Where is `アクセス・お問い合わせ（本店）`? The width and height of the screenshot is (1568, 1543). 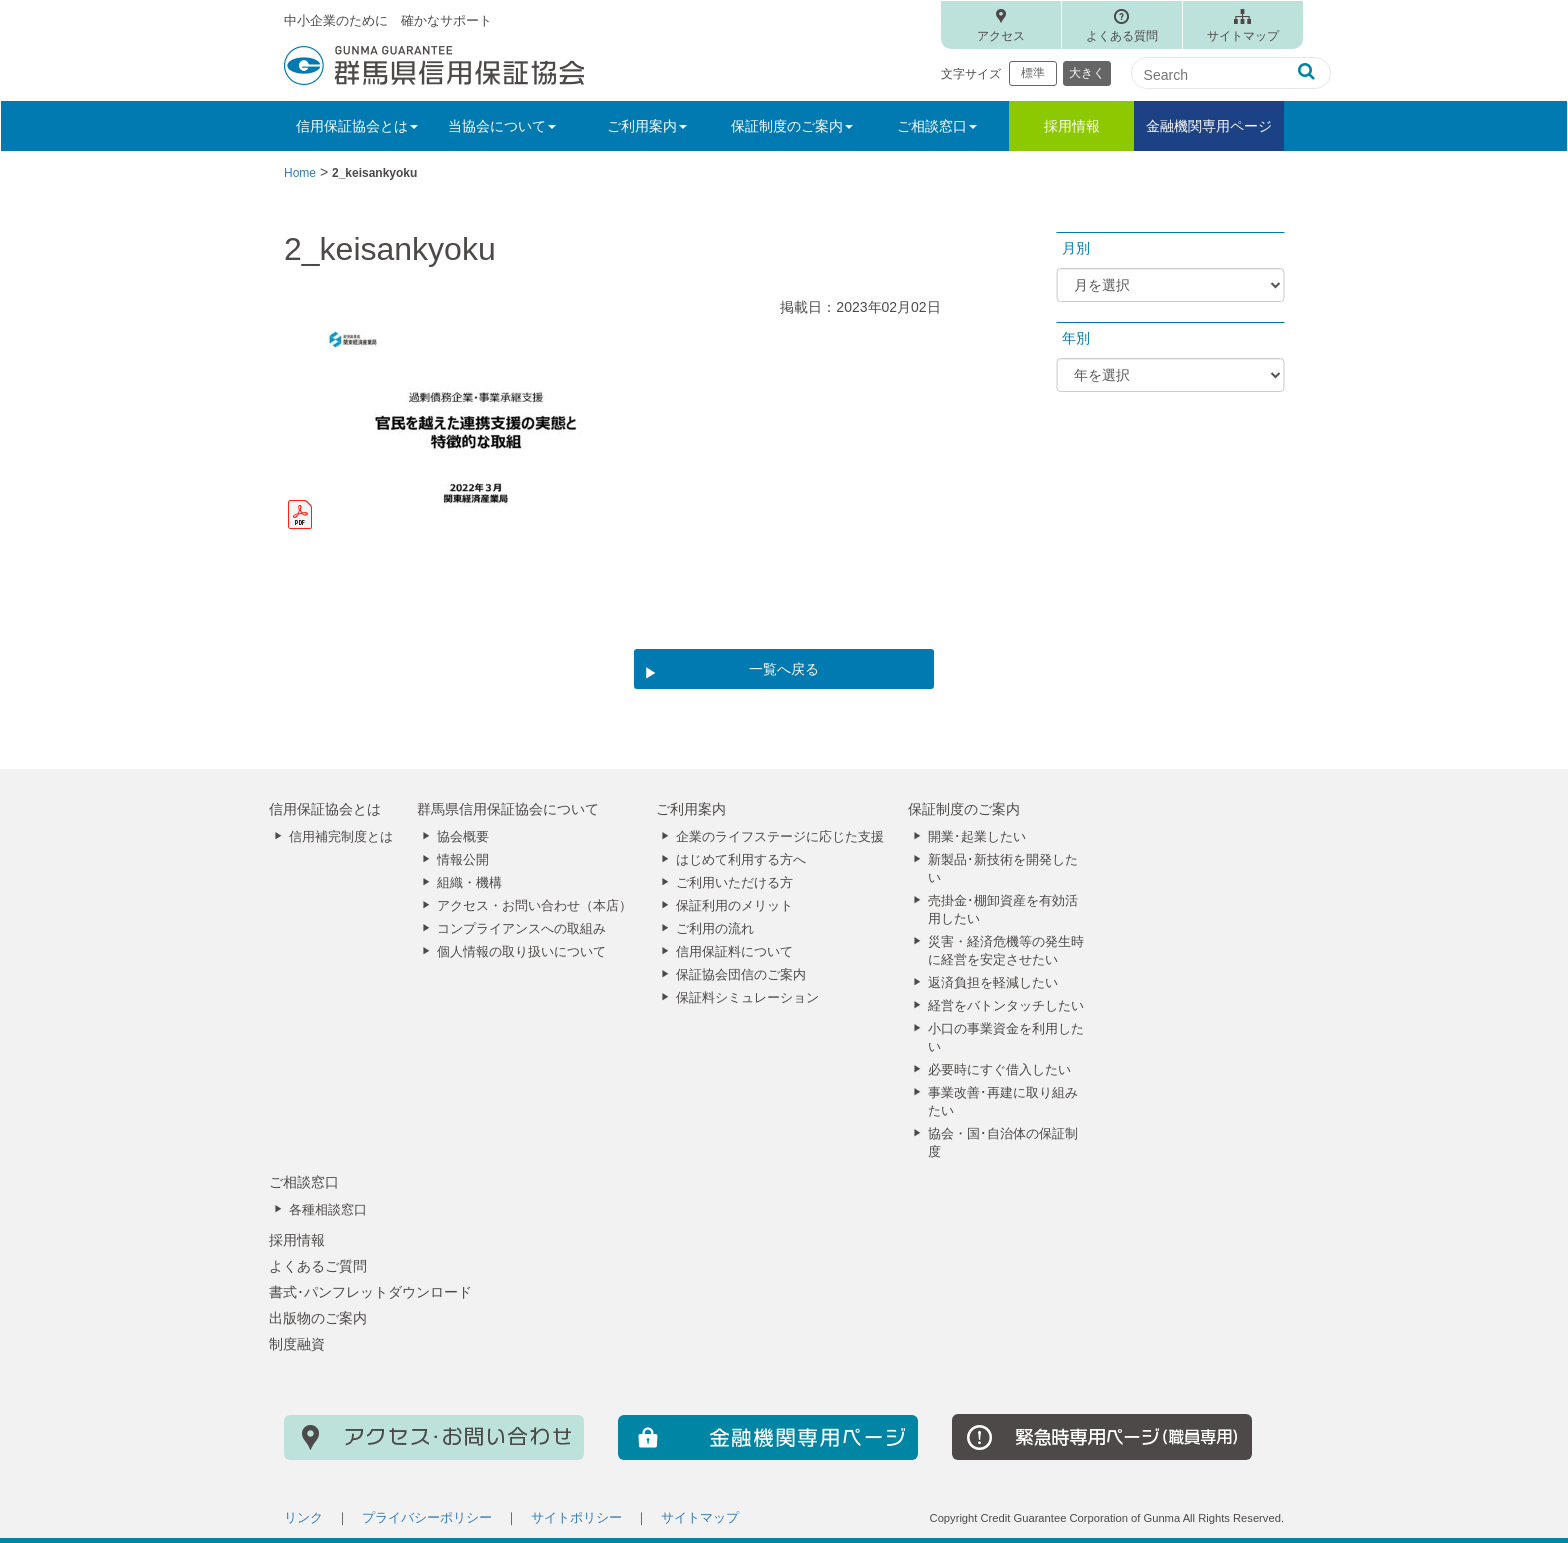 アクセス・お問い合わせ（本店） is located at coordinates (534, 906).